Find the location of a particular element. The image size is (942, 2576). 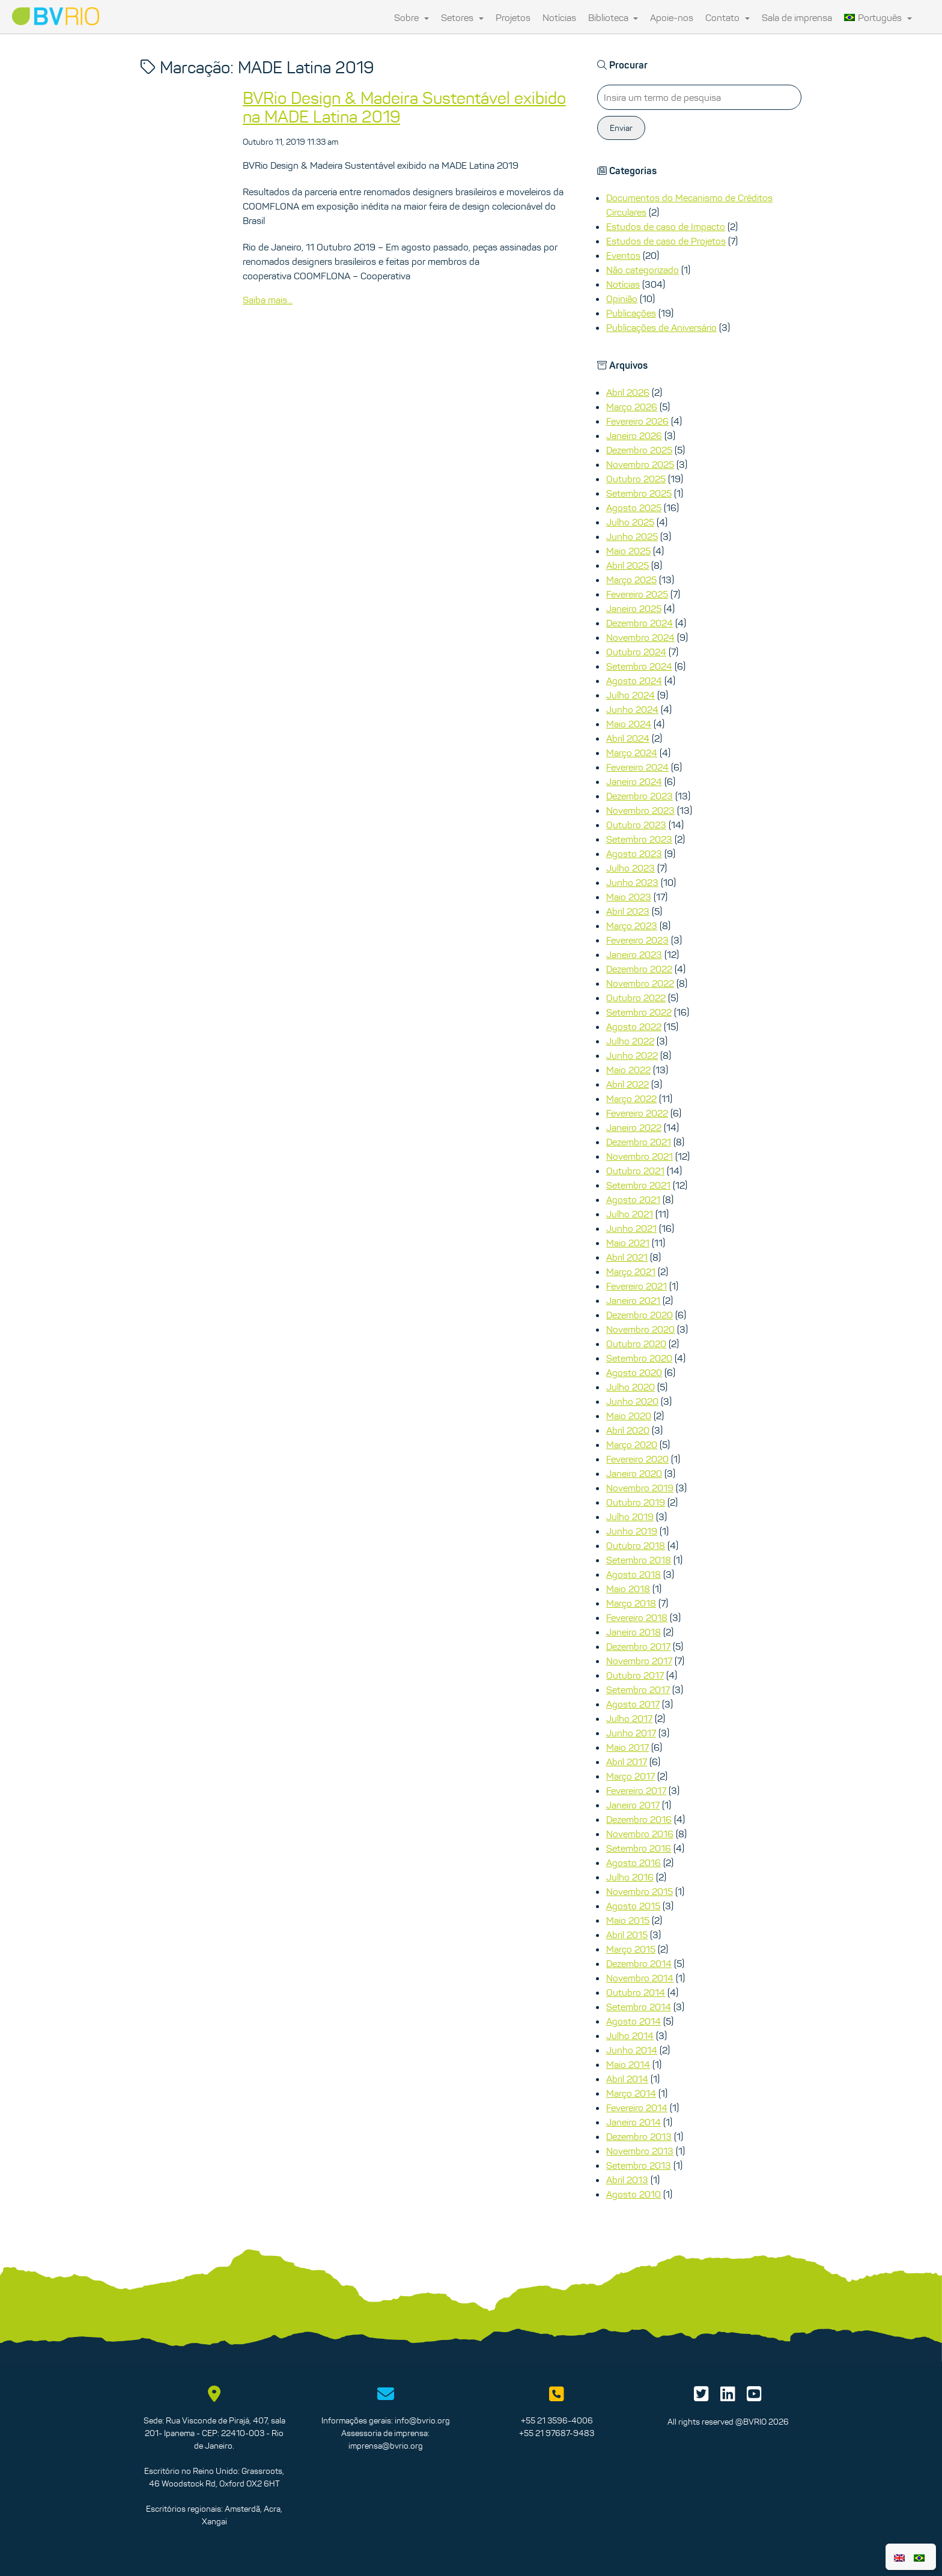

+55 21 97687-9483 is located at coordinates (556, 2433).